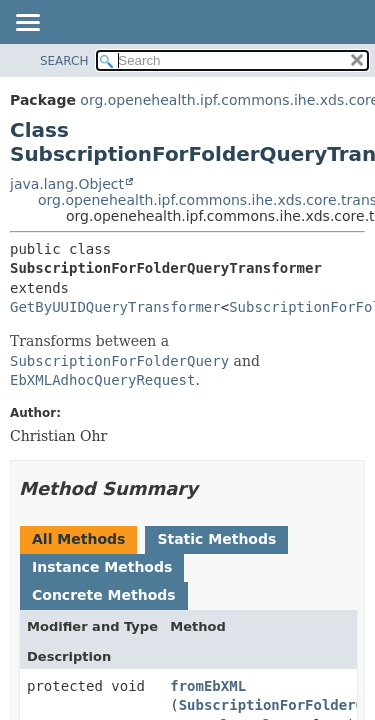  I want to click on [Toggle navigation links], so click(27, 24).